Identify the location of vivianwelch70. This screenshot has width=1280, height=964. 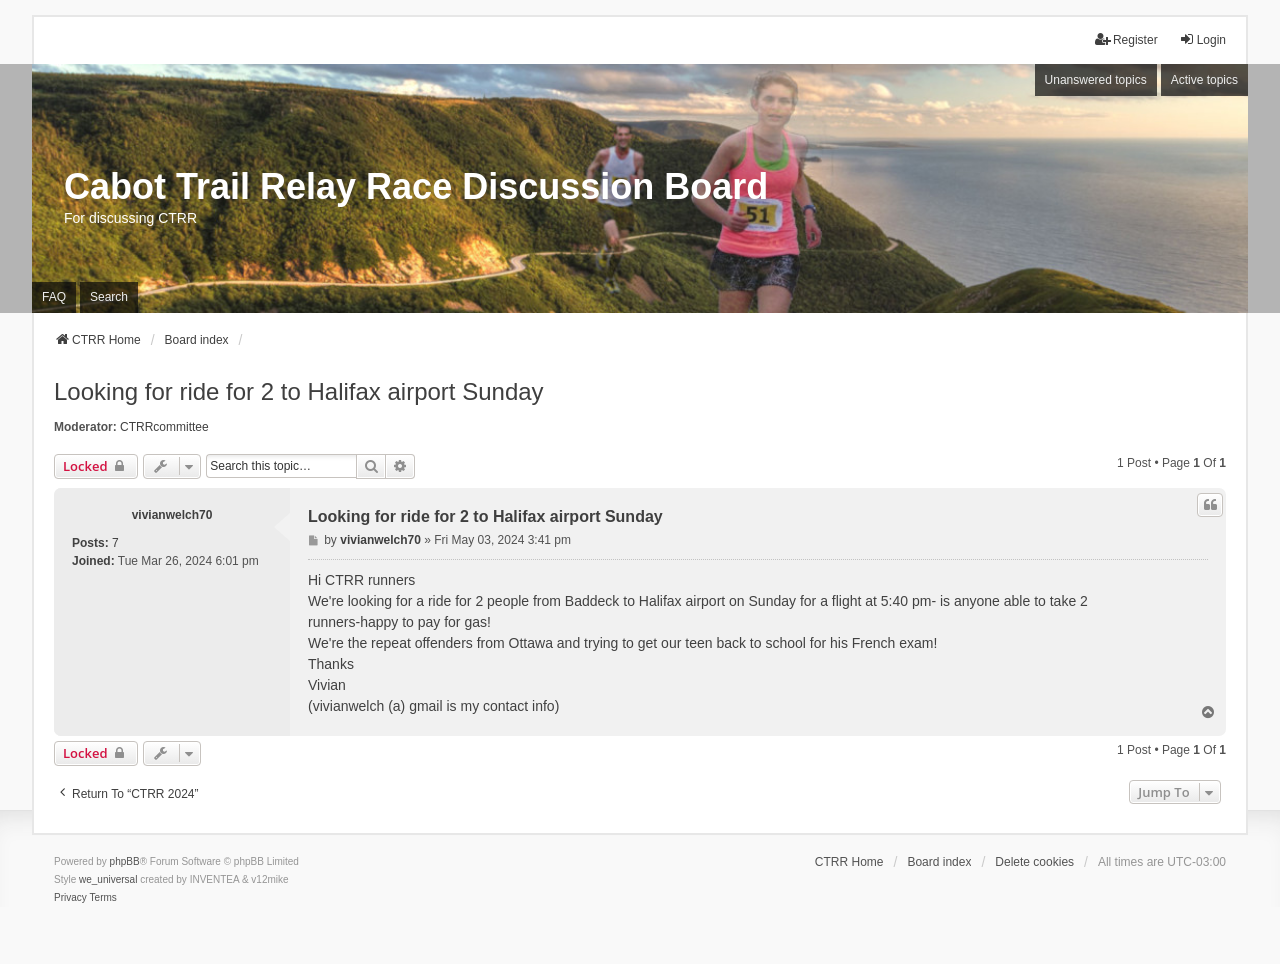
(172, 515).